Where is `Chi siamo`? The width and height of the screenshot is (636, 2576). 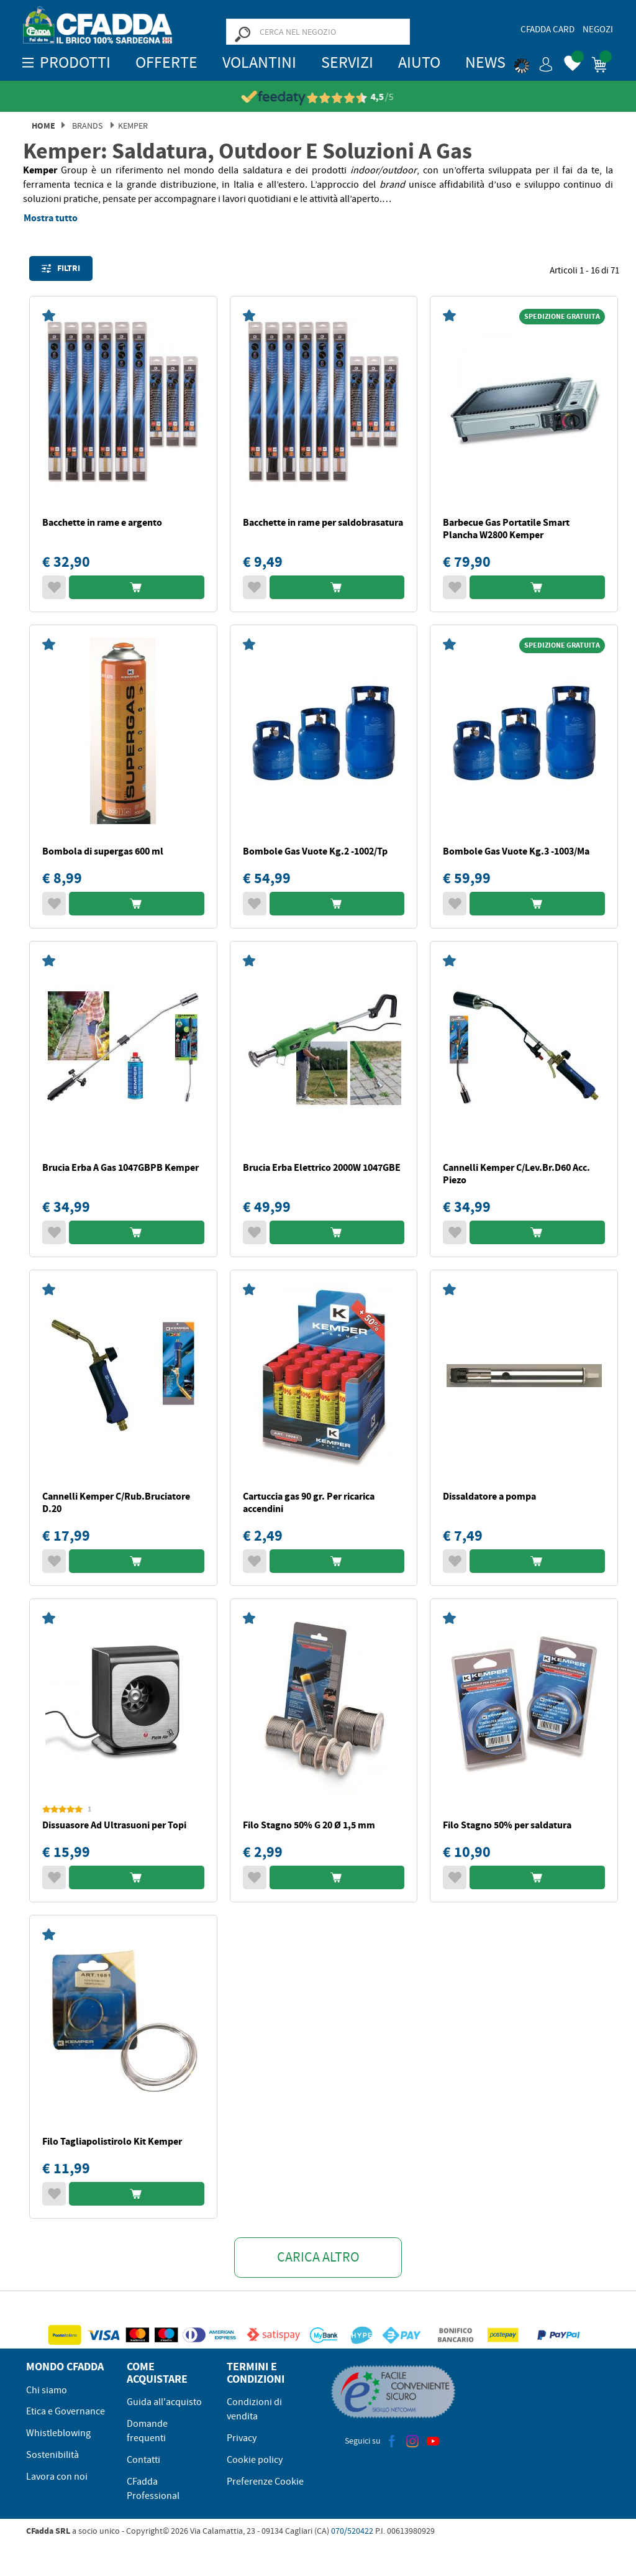 Chi siamo is located at coordinates (46, 2390).